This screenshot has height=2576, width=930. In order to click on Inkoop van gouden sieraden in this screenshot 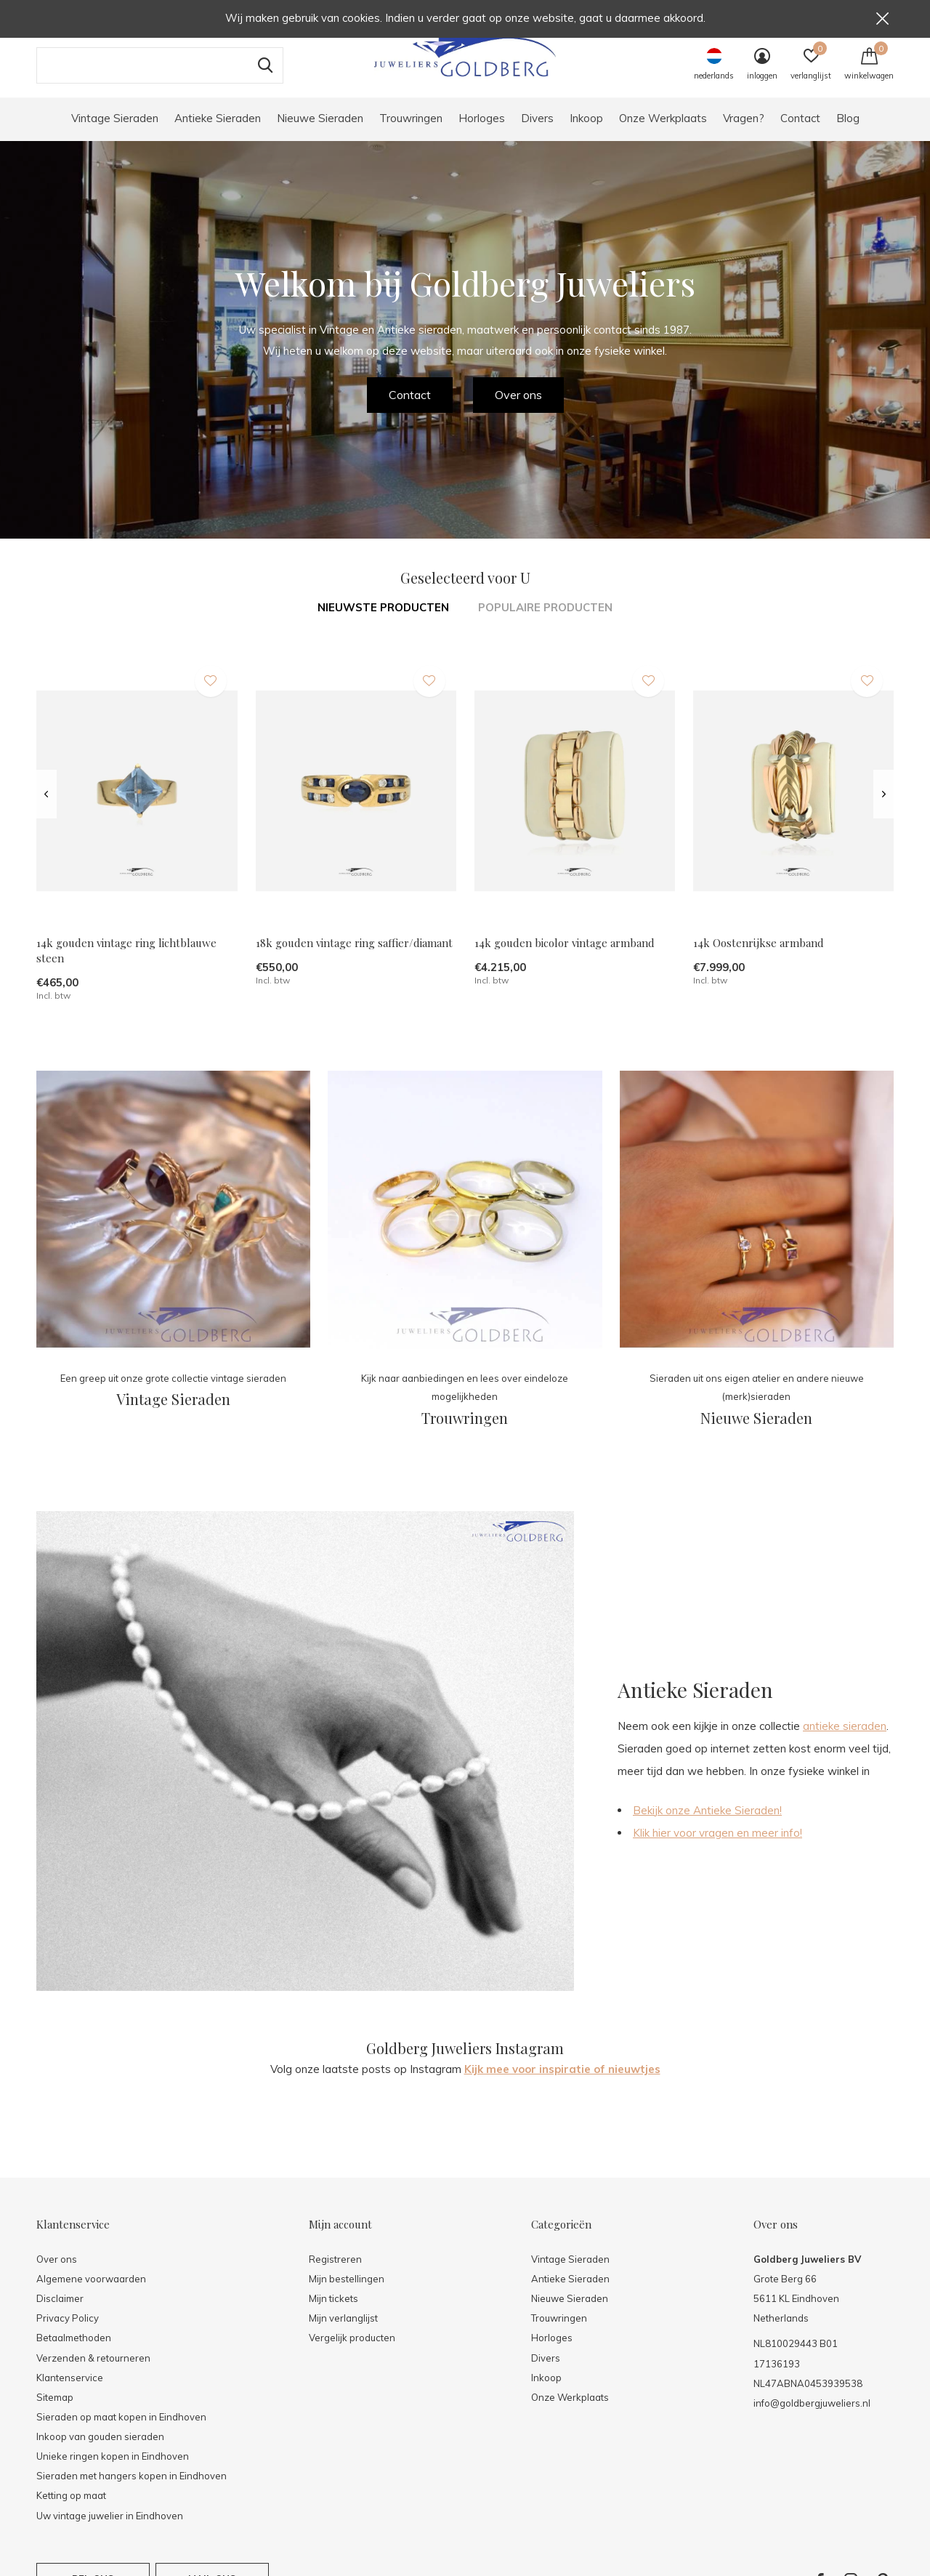, I will do `click(100, 2451)`.